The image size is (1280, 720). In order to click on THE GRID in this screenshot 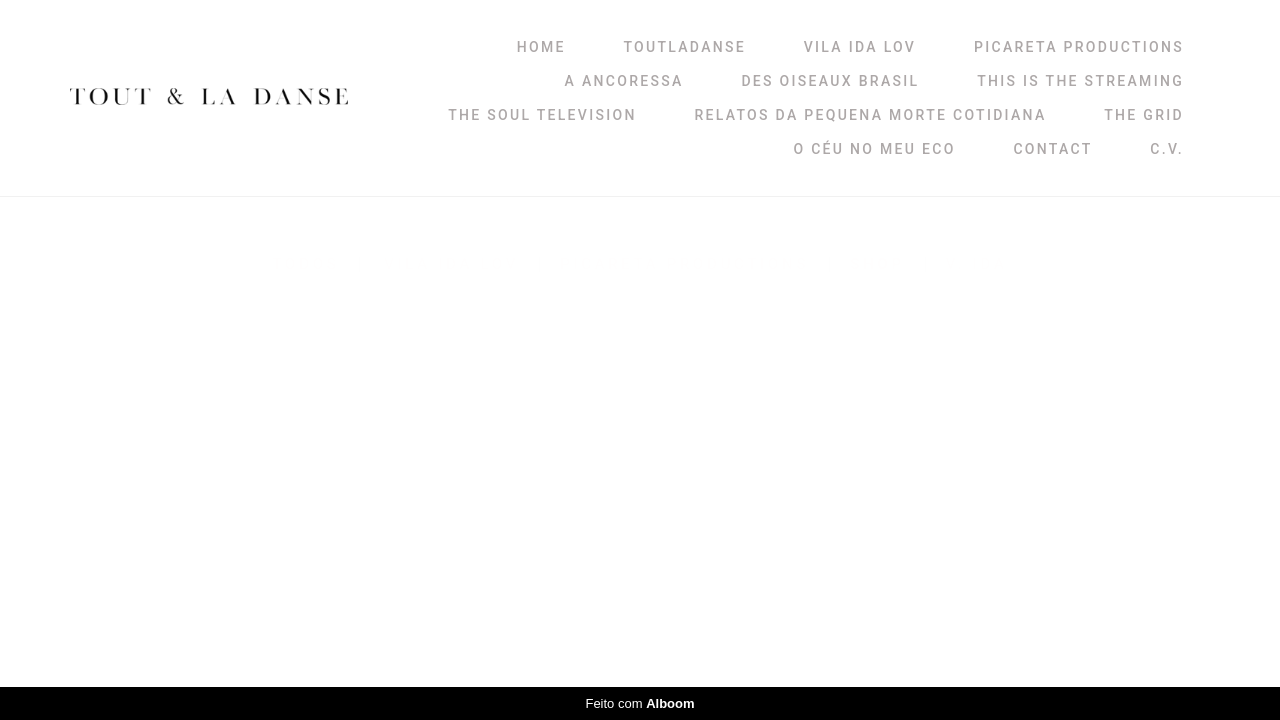, I will do `click(1144, 115)`.